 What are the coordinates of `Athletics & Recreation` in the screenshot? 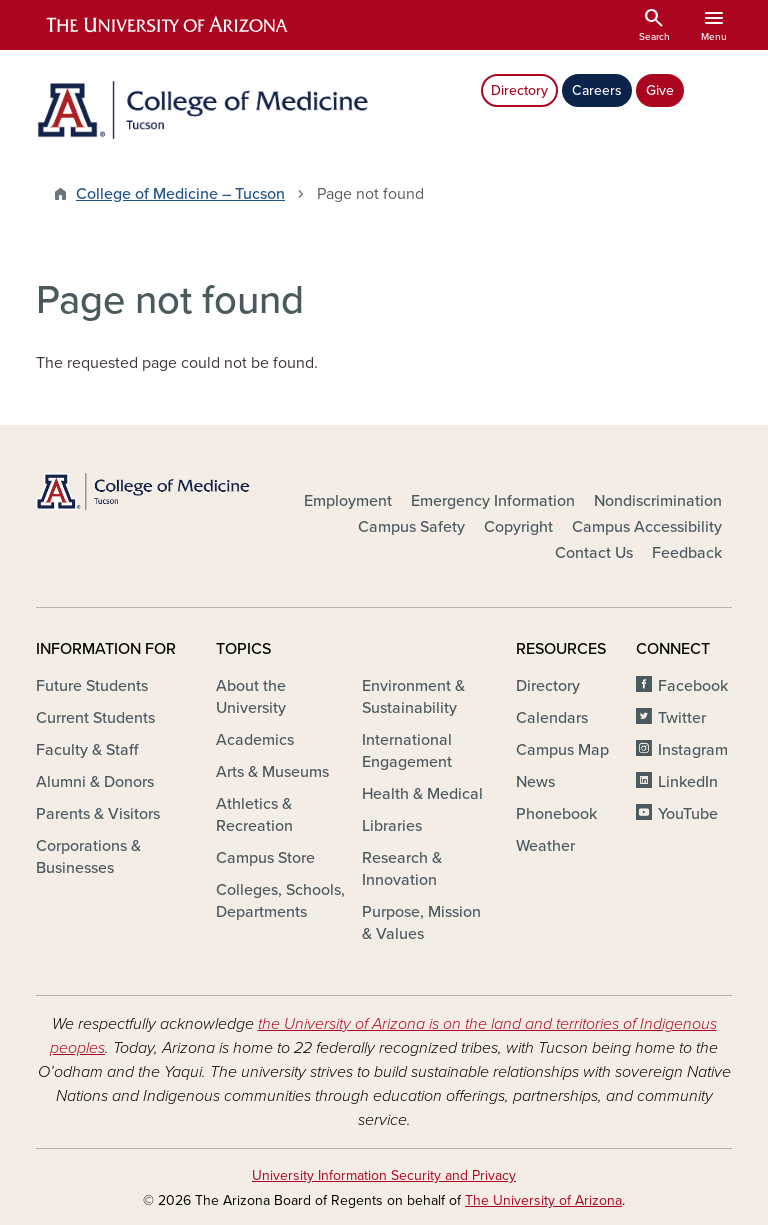 It's located at (254, 815).